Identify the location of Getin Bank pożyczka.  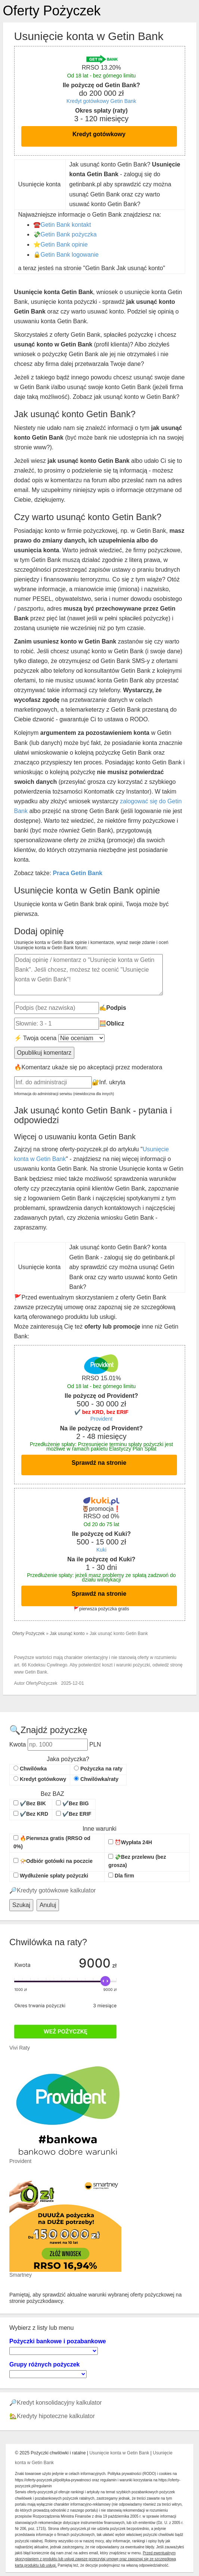
(69, 234).